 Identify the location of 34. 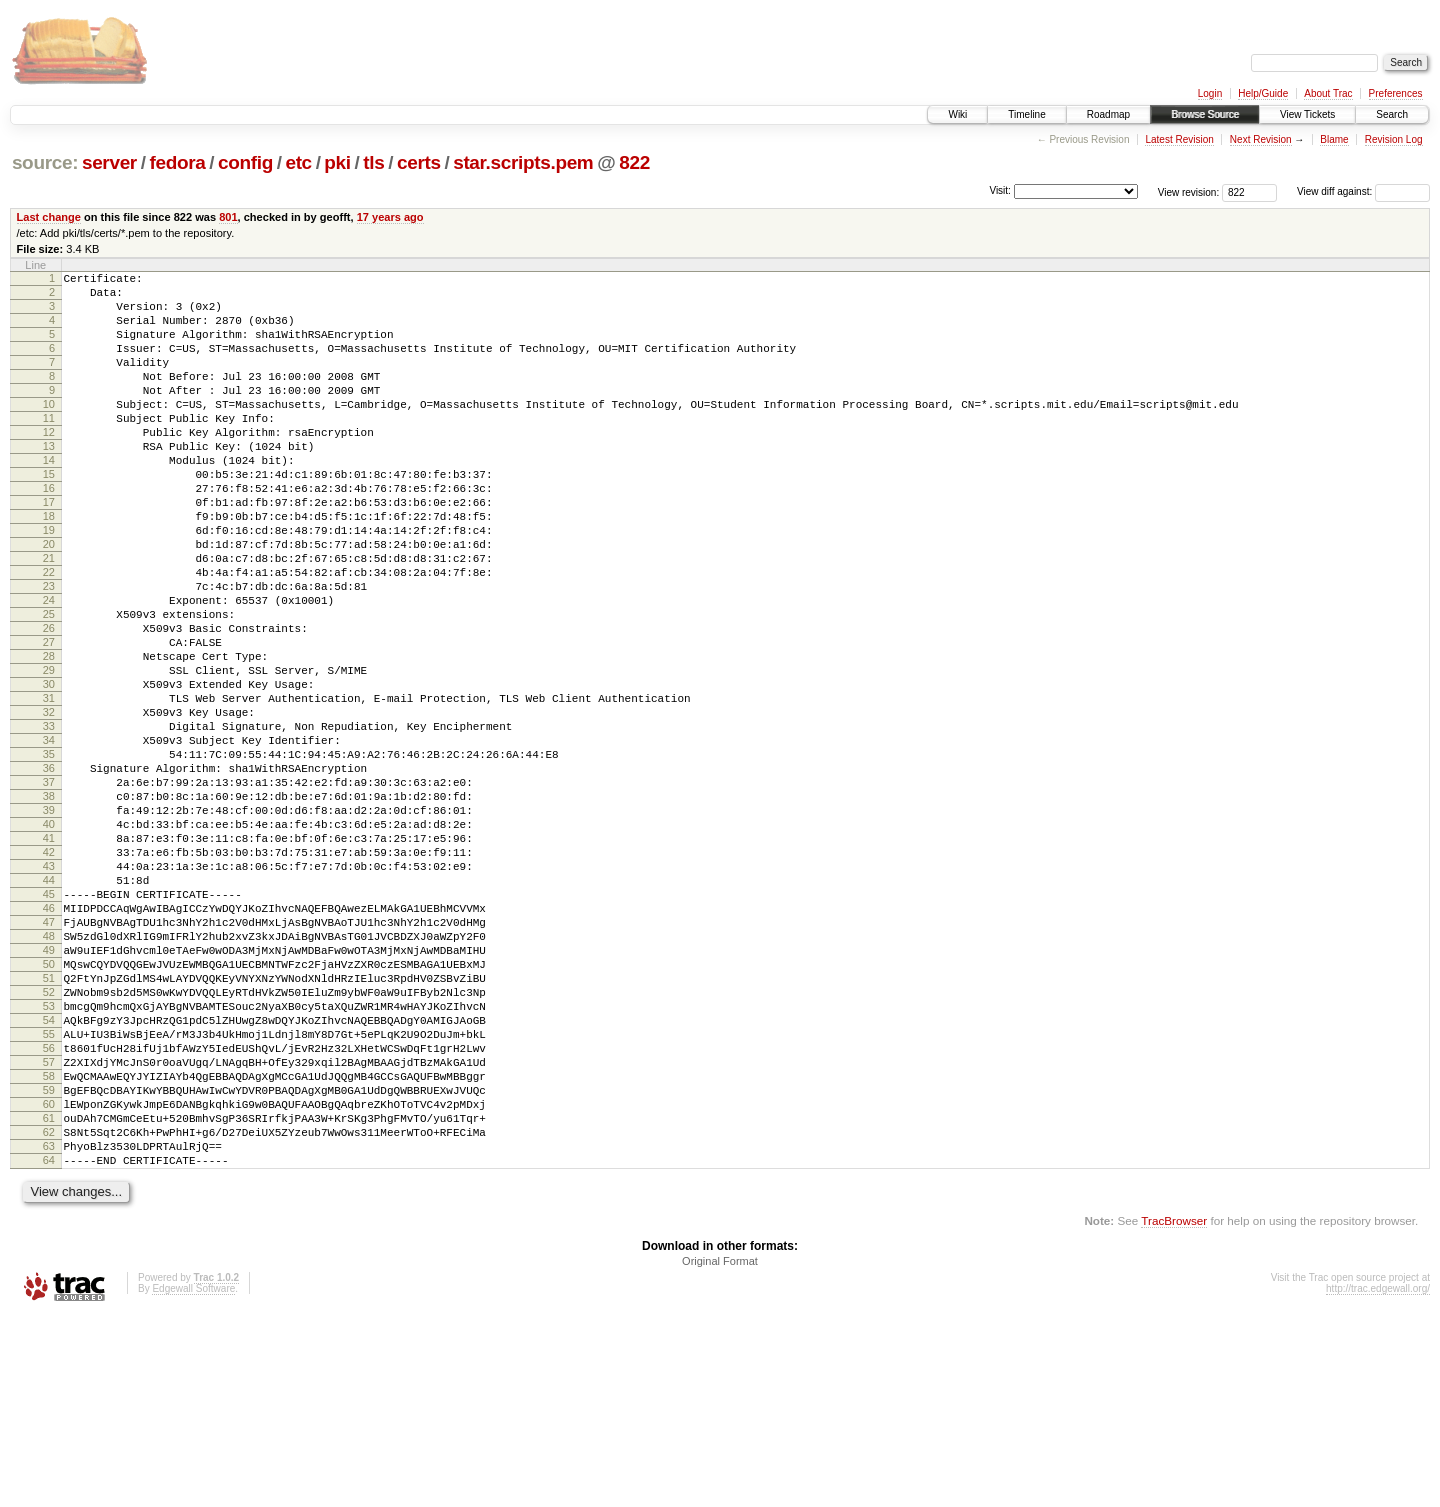
(49, 839).